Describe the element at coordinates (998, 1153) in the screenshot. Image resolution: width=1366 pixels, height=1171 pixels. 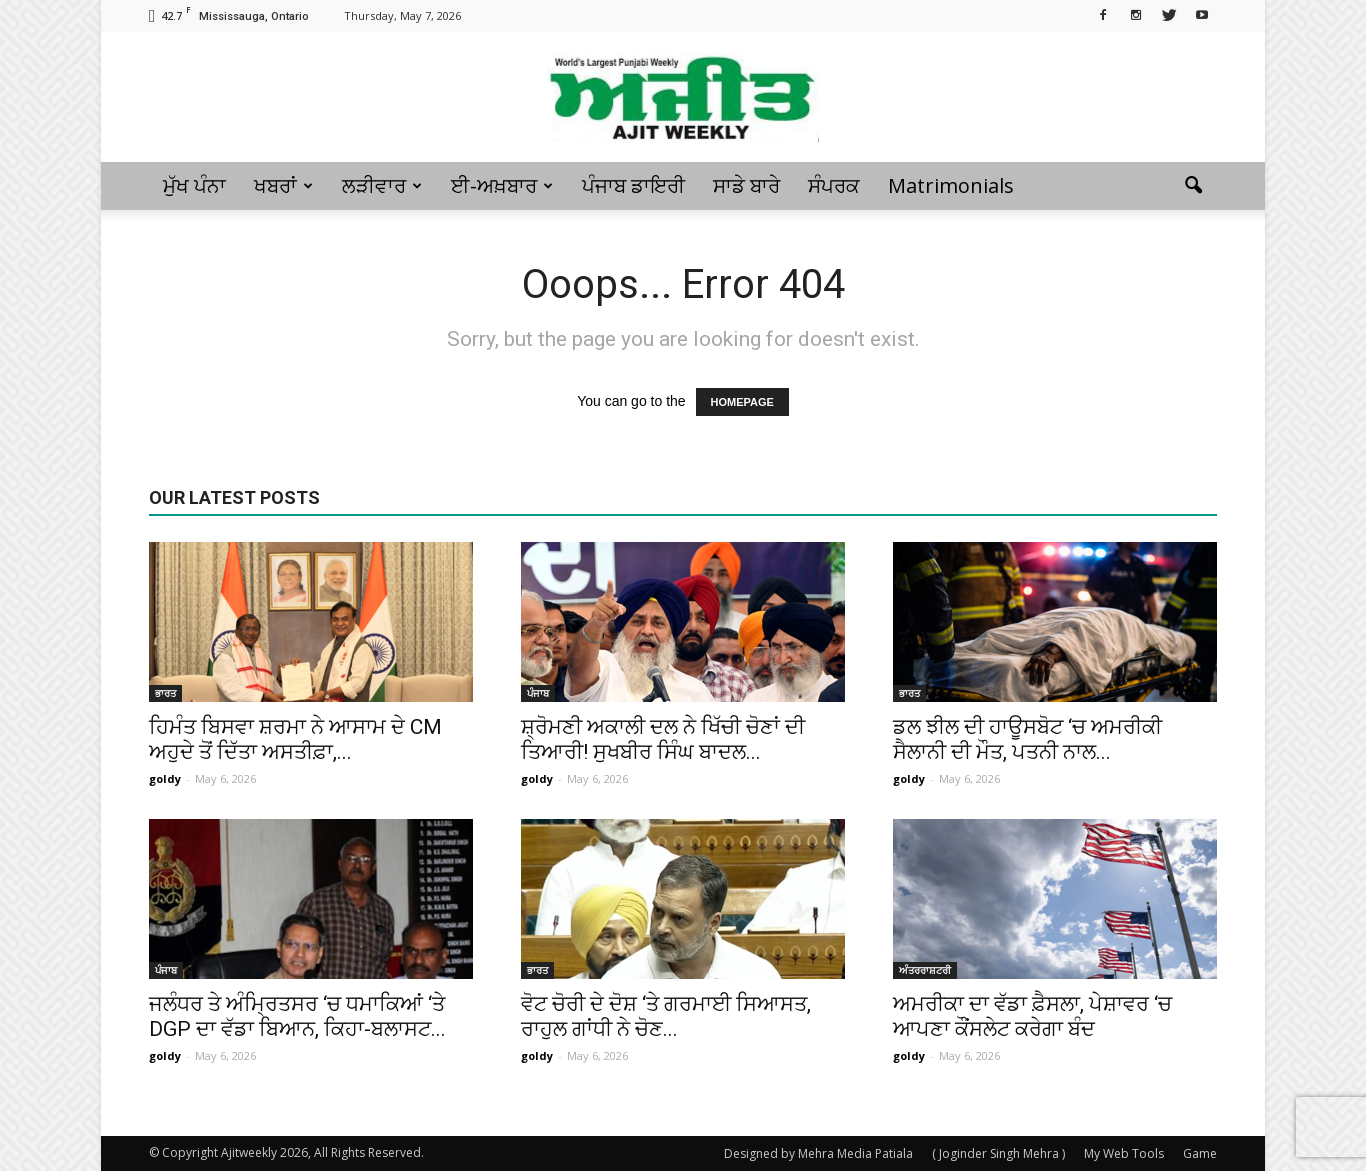
I see `( Joginder Singh Mehra )` at that location.